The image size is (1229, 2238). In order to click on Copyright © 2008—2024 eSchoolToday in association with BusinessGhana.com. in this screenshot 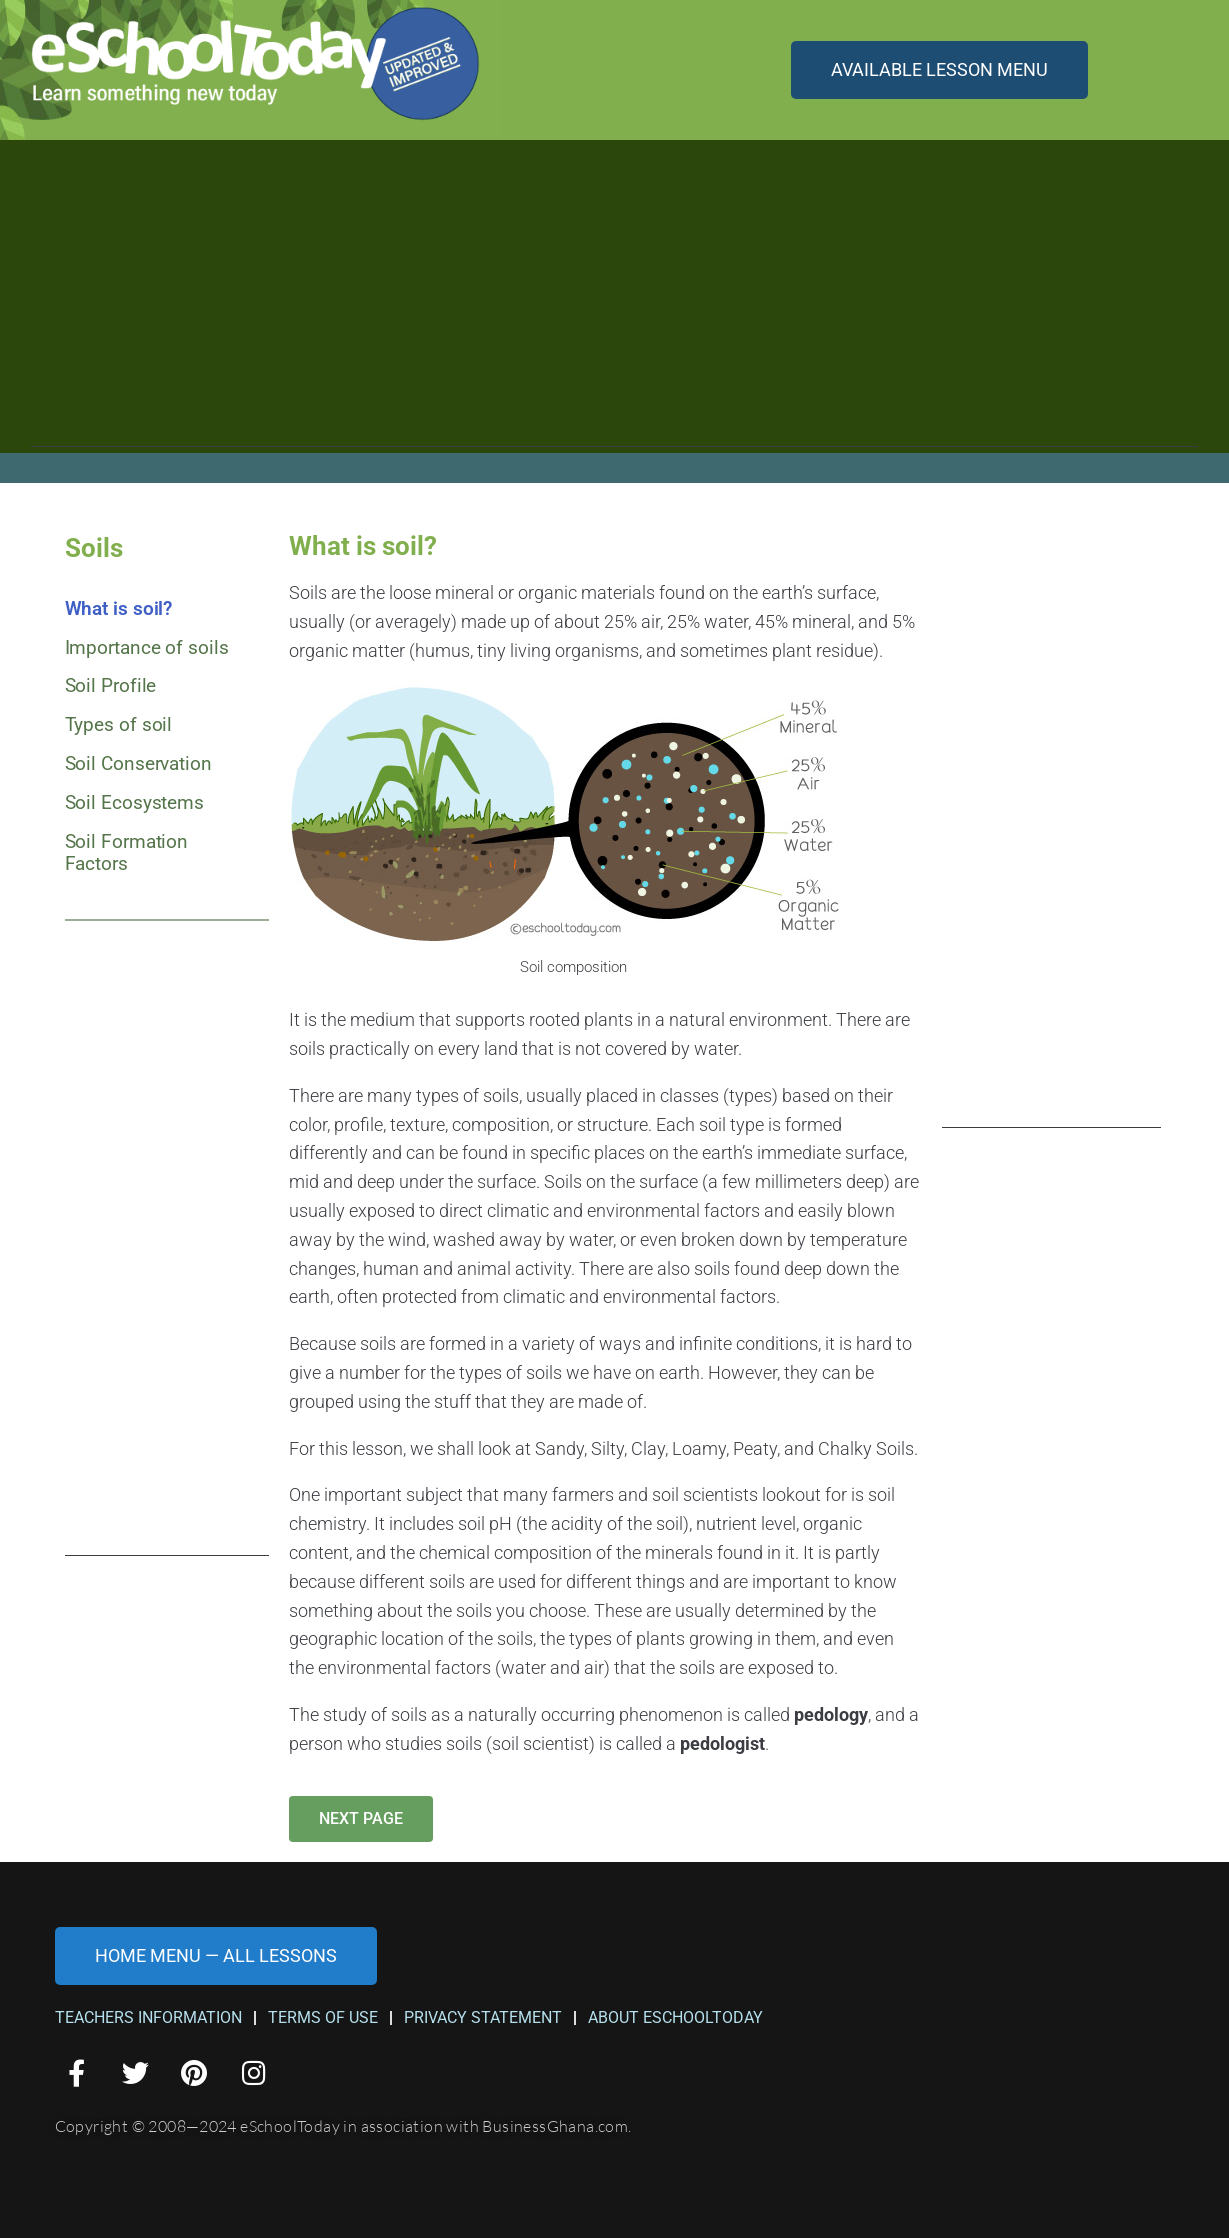, I will do `click(343, 2126)`.